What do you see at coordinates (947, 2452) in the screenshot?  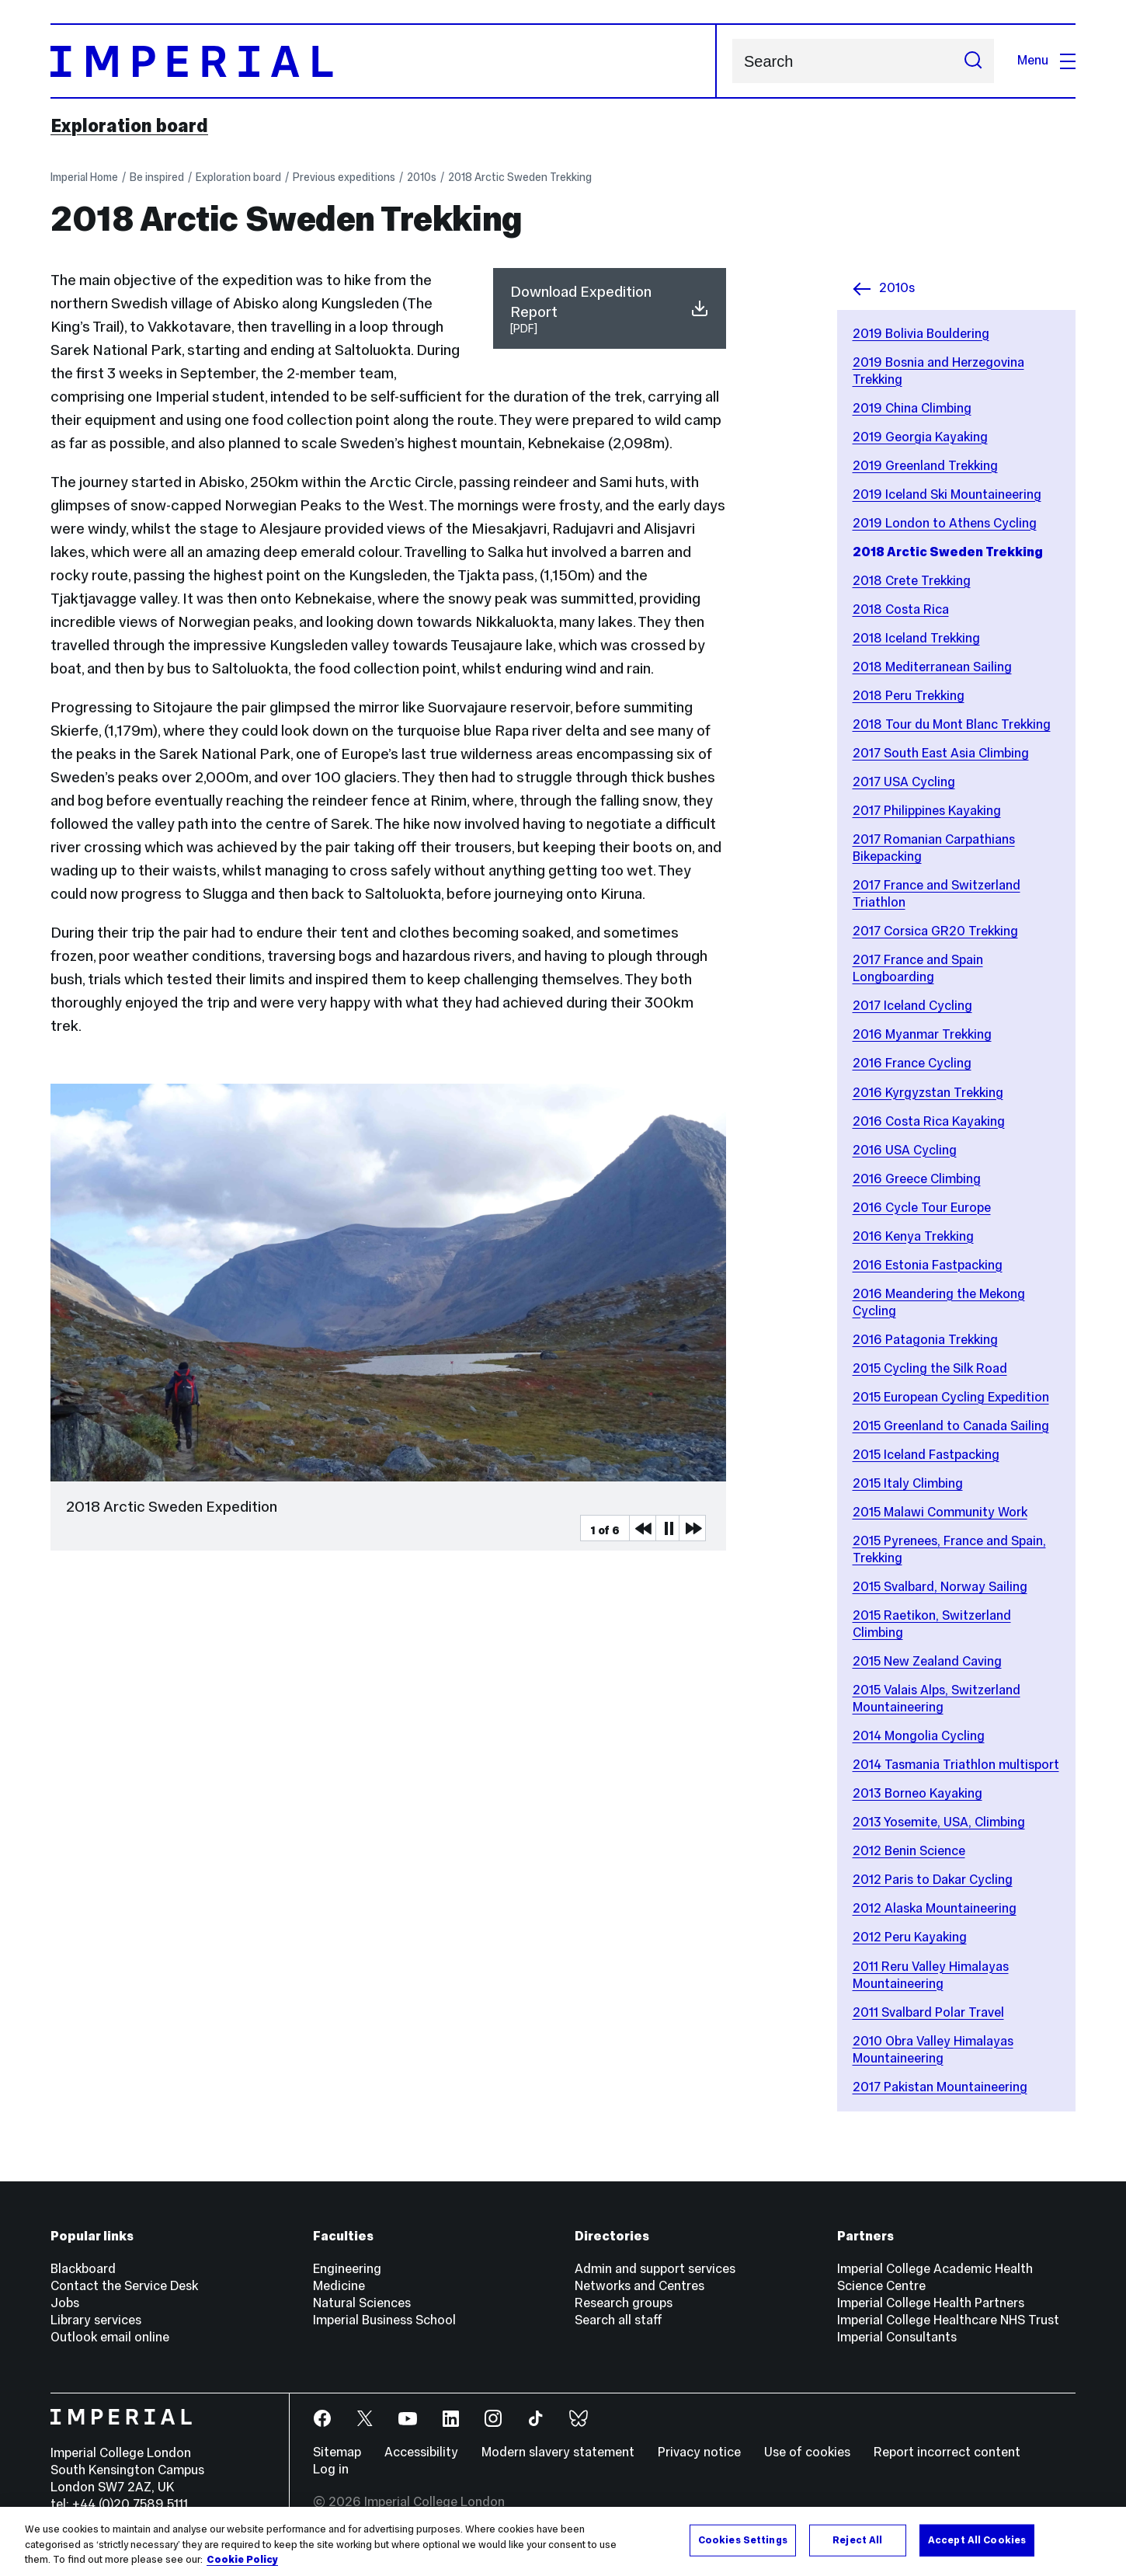 I see `Report incorrect content` at bounding box center [947, 2452].